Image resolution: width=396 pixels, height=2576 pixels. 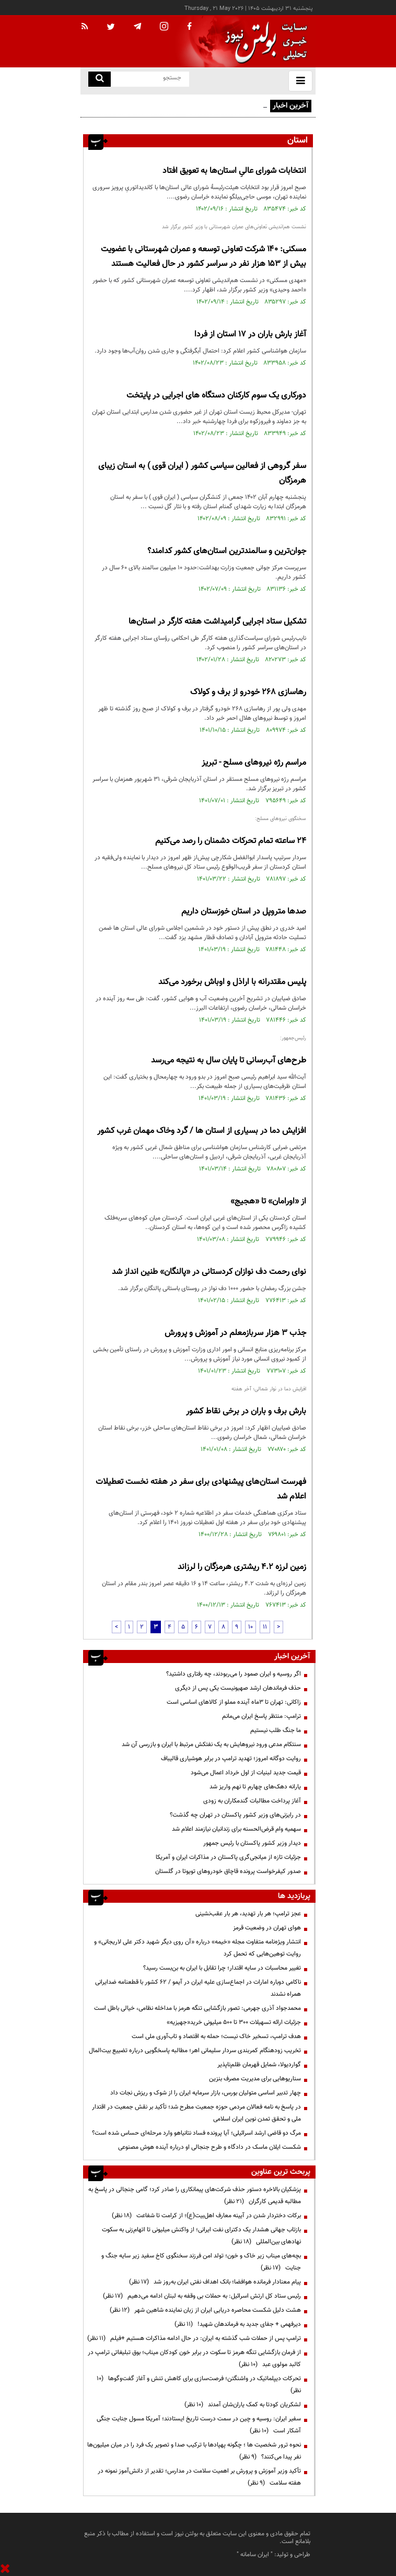 I want to click on زمین لرزه ۴.۲ ریشتری هرمزگان را لرزاند, so click(x=242, y=1567).